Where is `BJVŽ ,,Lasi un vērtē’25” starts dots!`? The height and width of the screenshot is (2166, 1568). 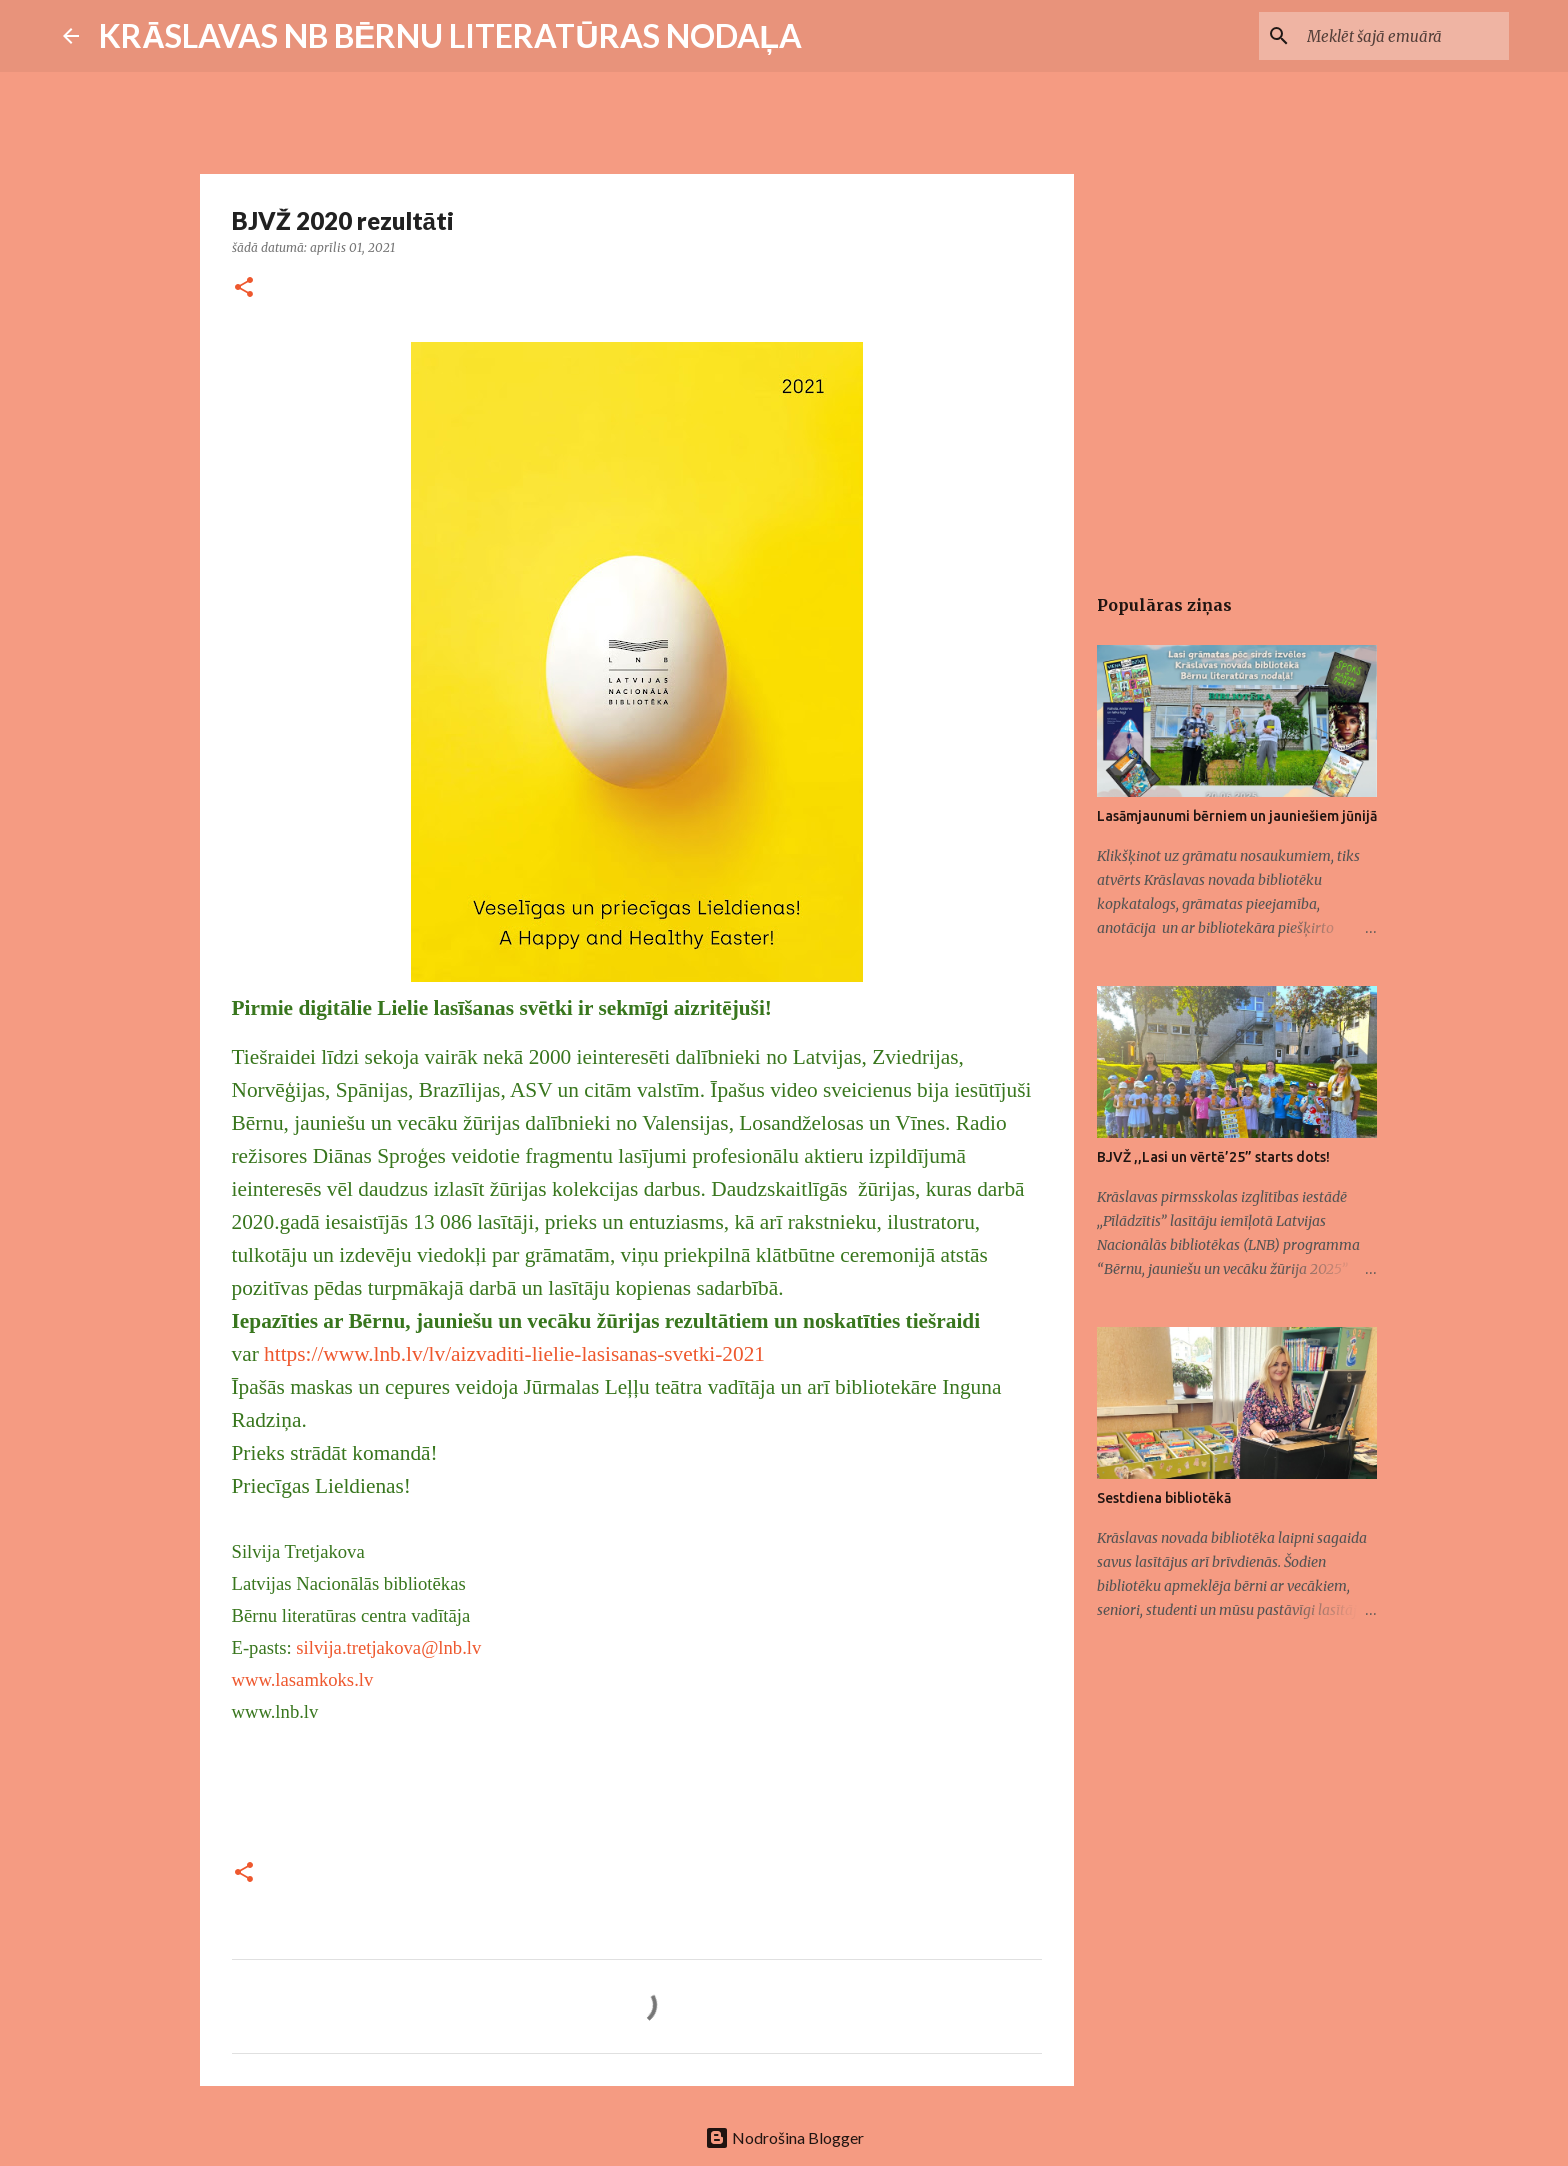
BJVŽ ,,Lasi un vērtē’25” starts dots! is located at coordinates (1213, 1157).